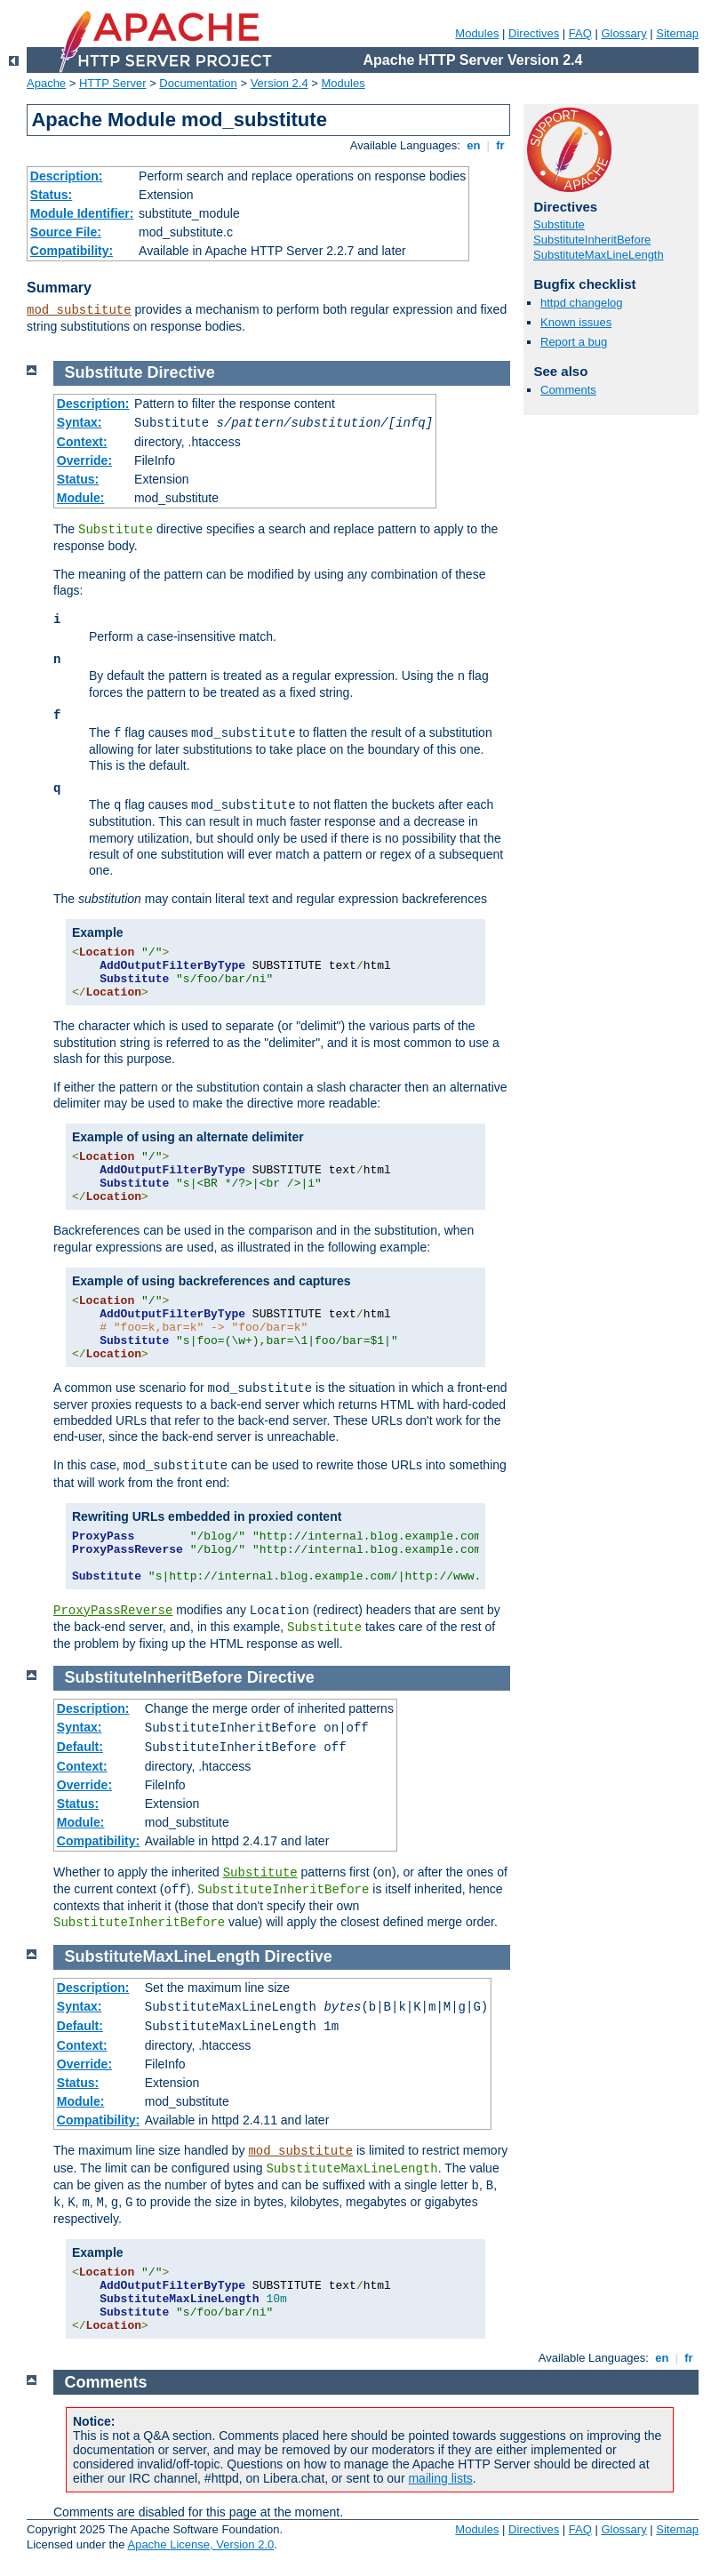  What do you see at coordinates (65, 232) in the screenshot?
I see `Source File:` at bounding box center [65, 232].